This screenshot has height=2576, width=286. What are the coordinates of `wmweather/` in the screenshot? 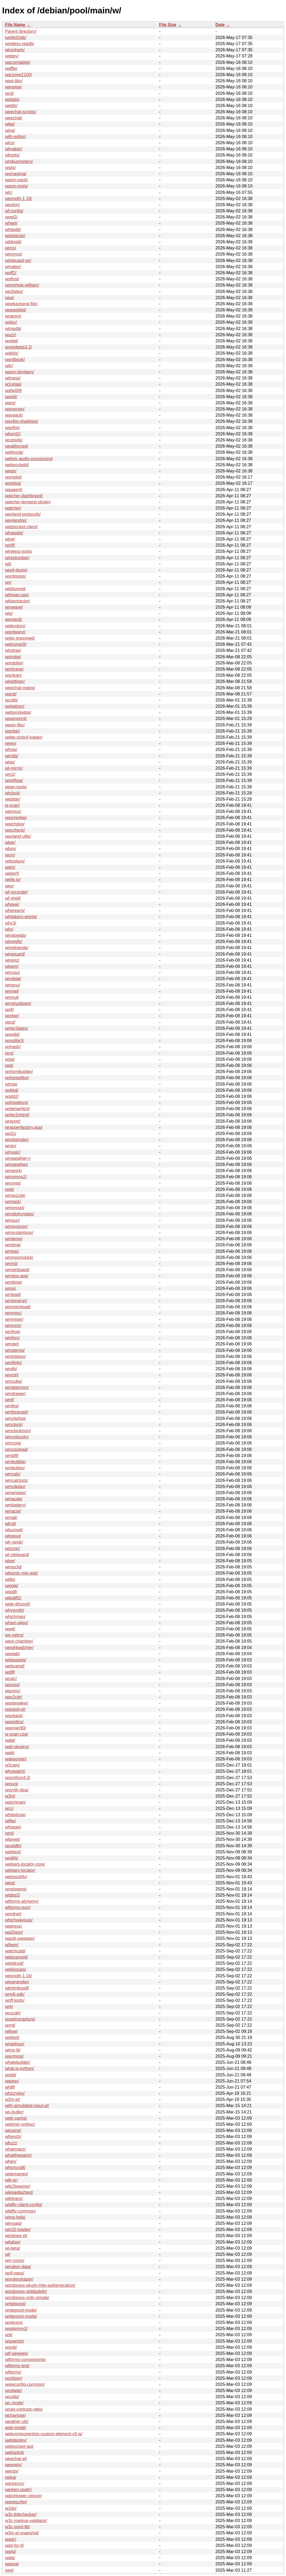 It's located at (16, 1164).